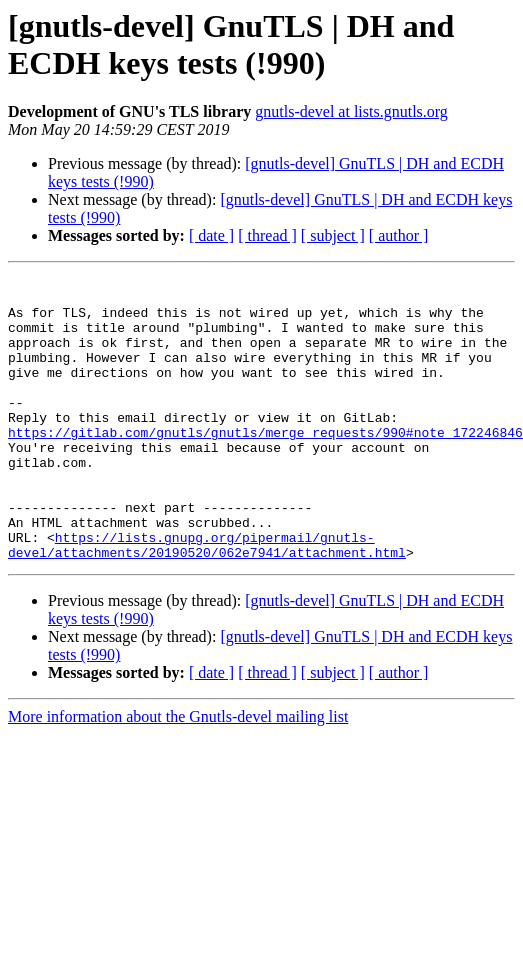  I want to click on gnutls-devel at lists.gnutls.org, so click(351, 111).